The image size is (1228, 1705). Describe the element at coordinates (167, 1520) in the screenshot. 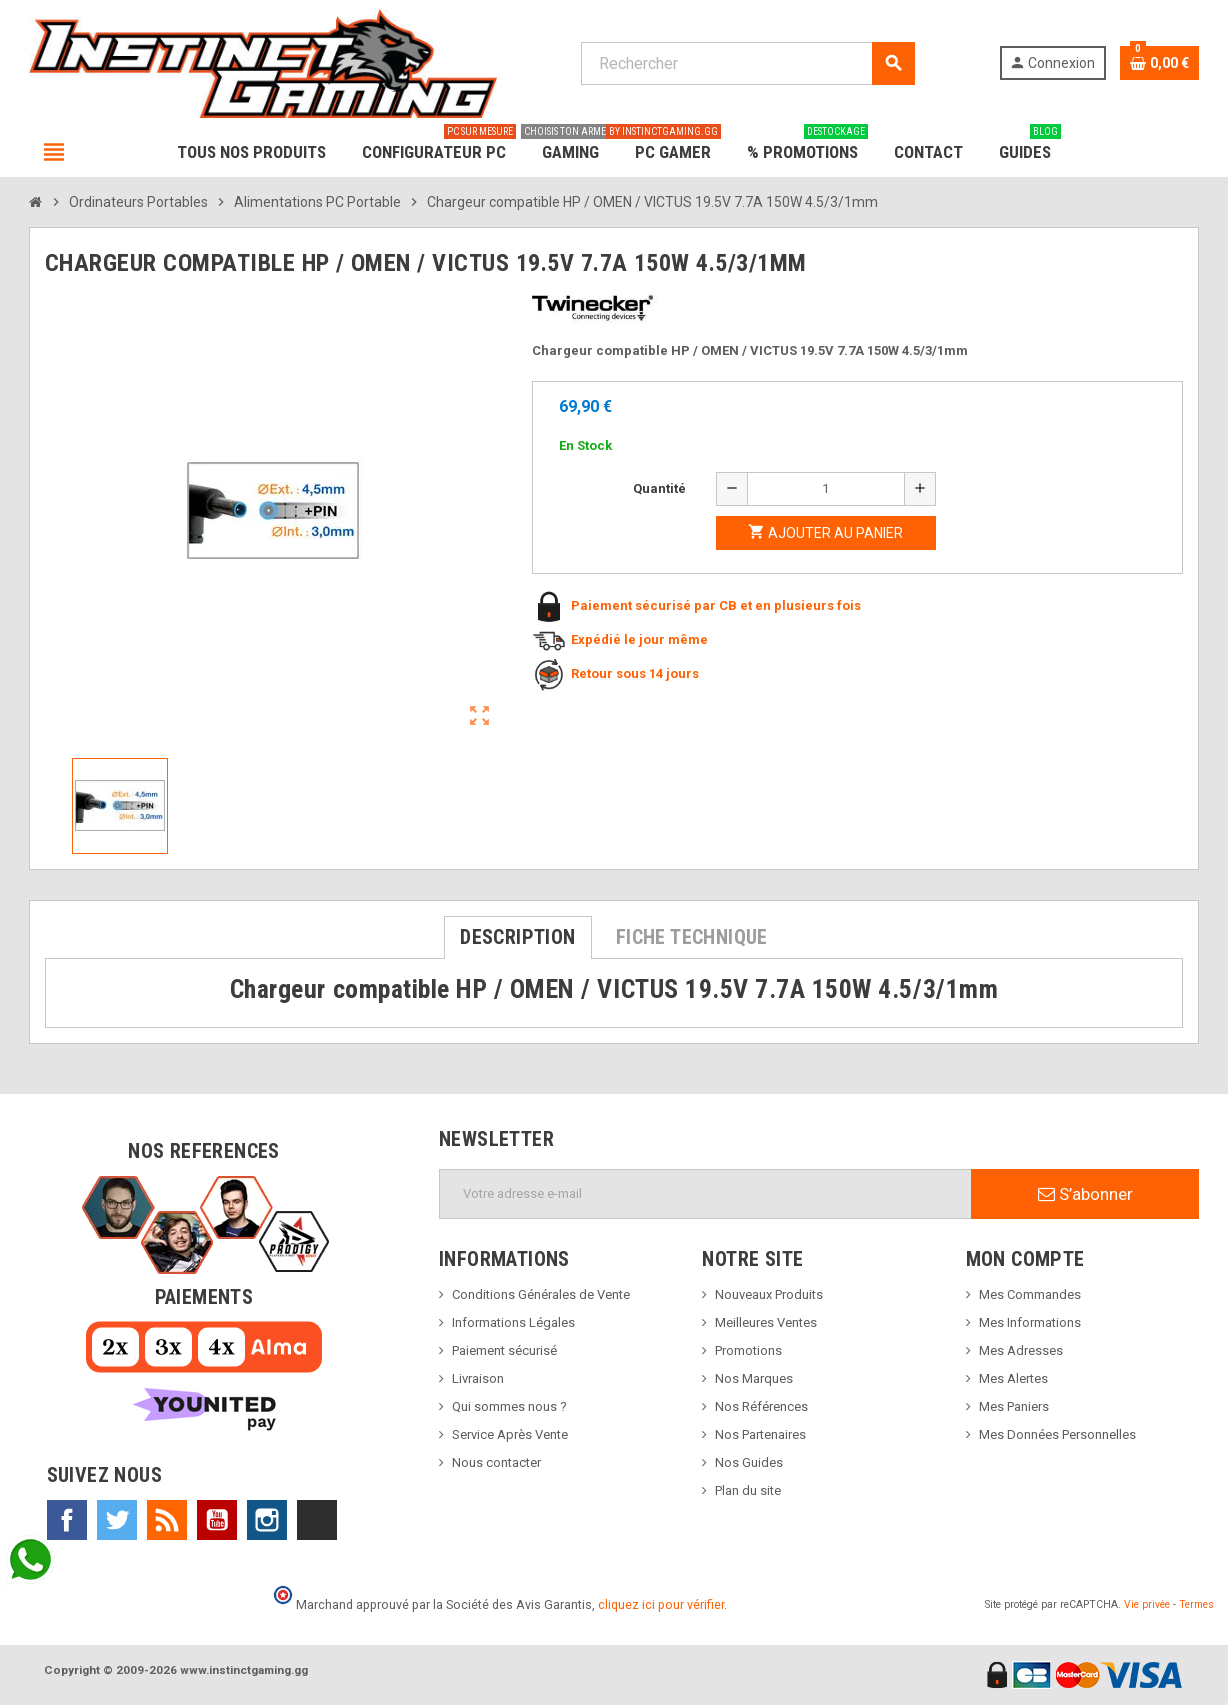

I see `Rss` at that location.